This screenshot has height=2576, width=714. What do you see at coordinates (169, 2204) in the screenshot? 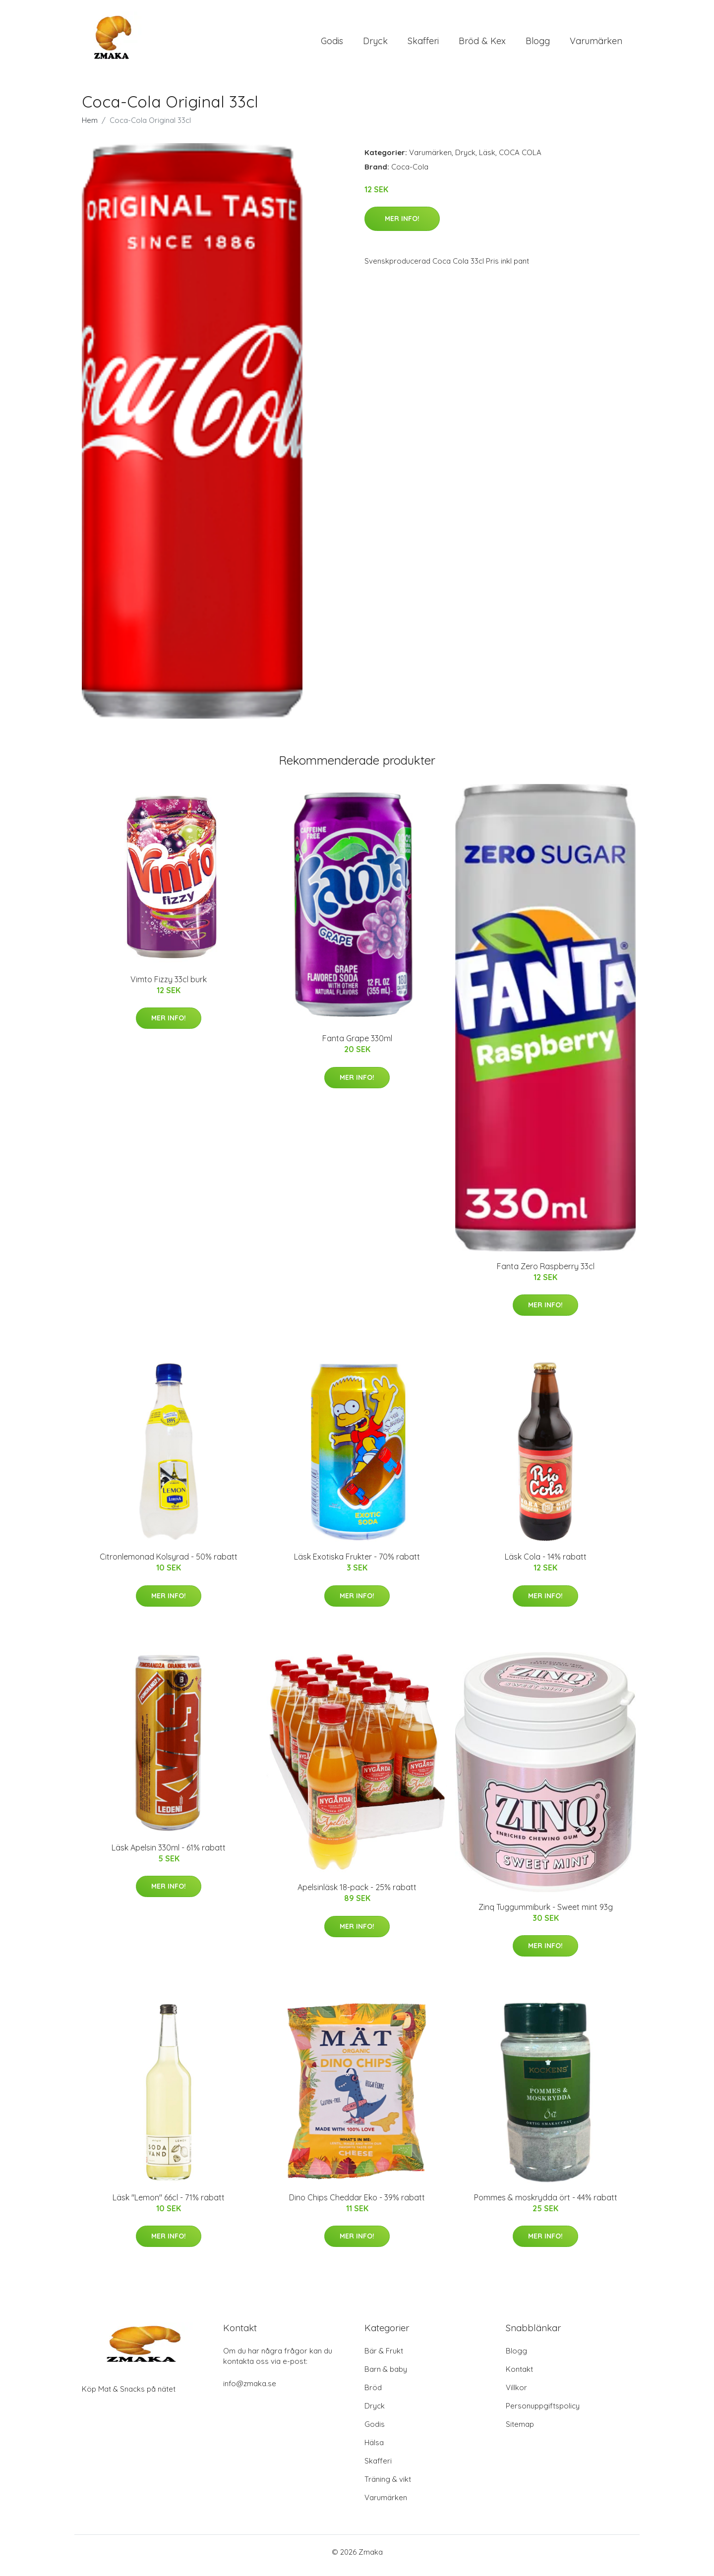
I see `Läsk "Lemon" 66cl - 71% rabatt` at bounding box center [169, 2204].